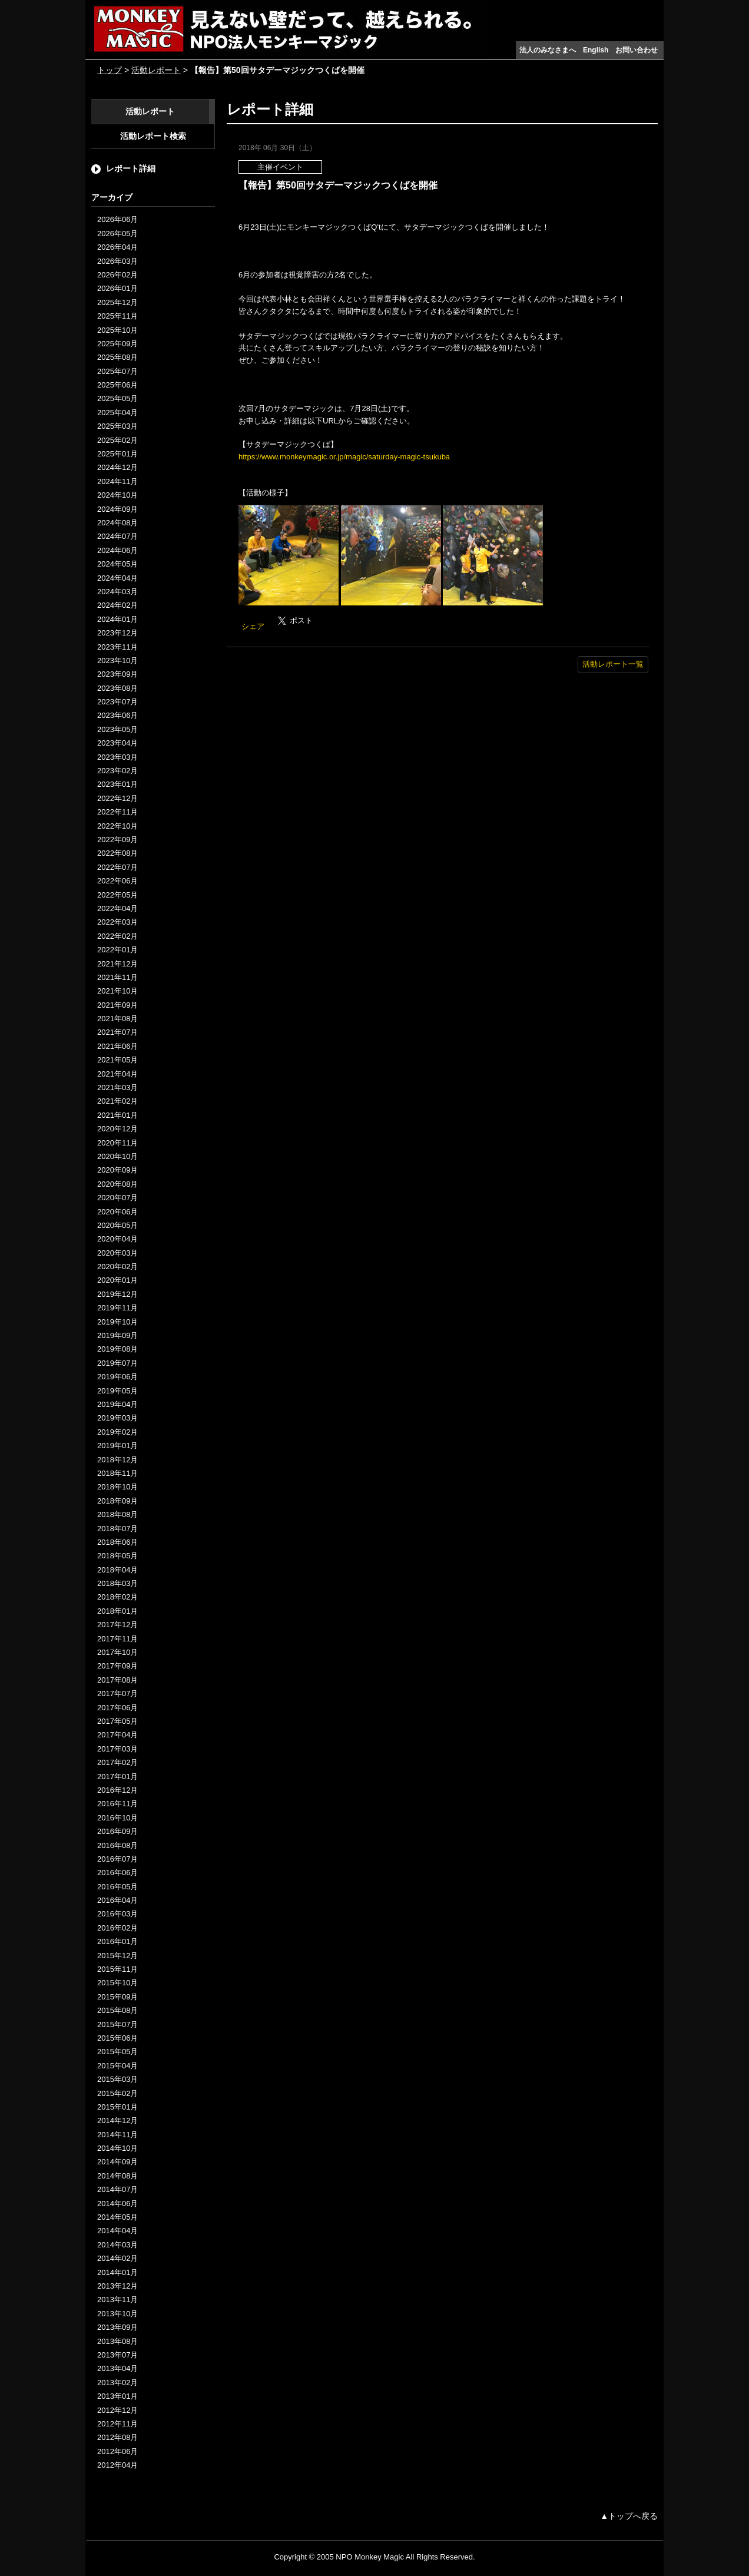 The height and width of the screenshot is (2576, 749). What do you see at coordinates (117, 1018) in the screenshot?
I see `2021年08月` at bounding box center [117, 1018].